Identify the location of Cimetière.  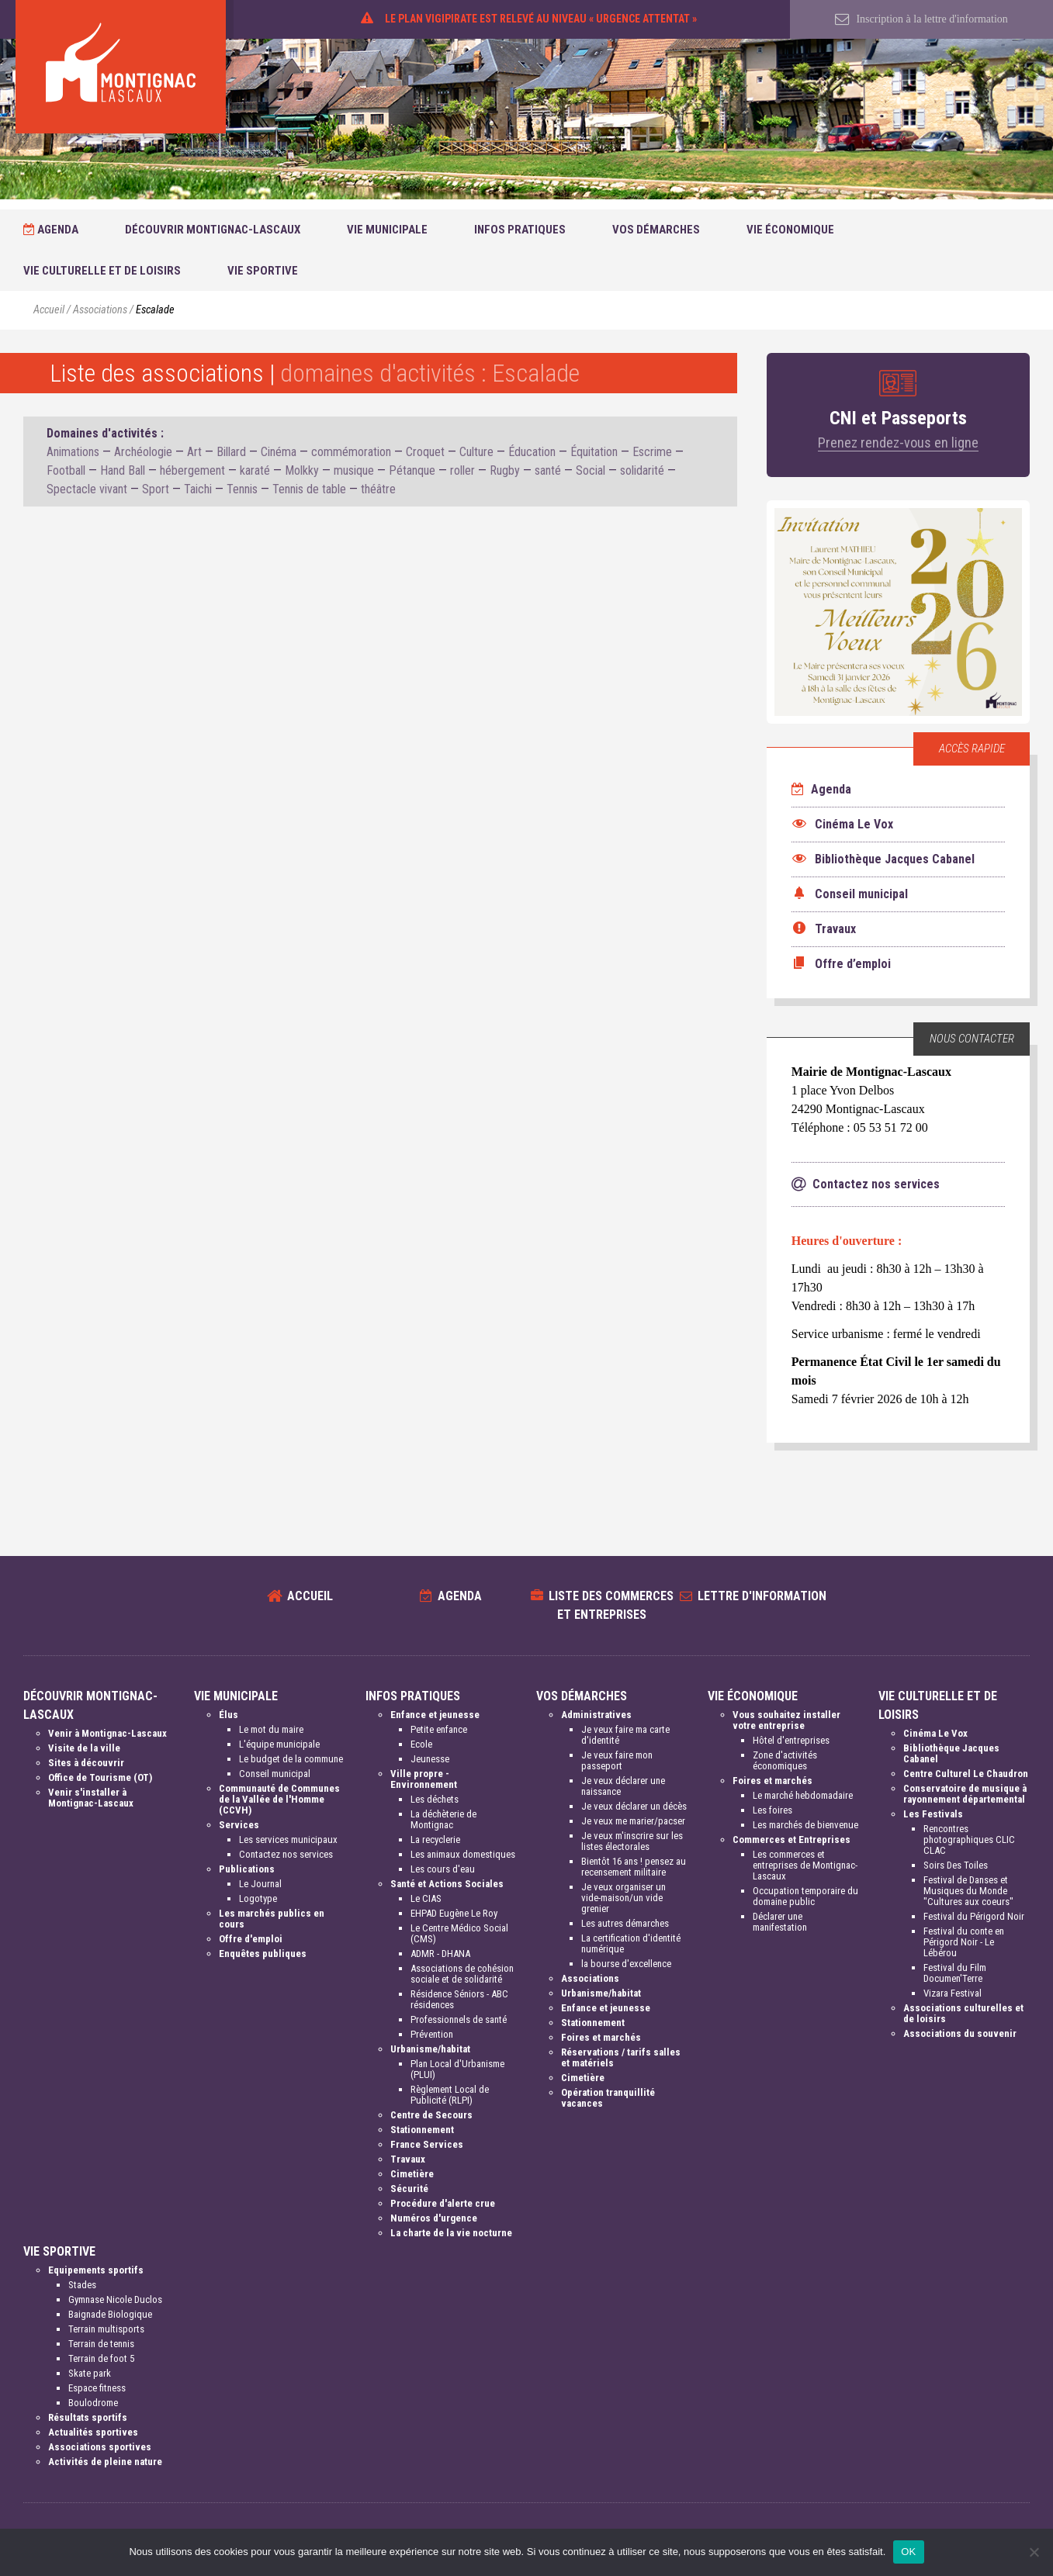
(412, 2174).